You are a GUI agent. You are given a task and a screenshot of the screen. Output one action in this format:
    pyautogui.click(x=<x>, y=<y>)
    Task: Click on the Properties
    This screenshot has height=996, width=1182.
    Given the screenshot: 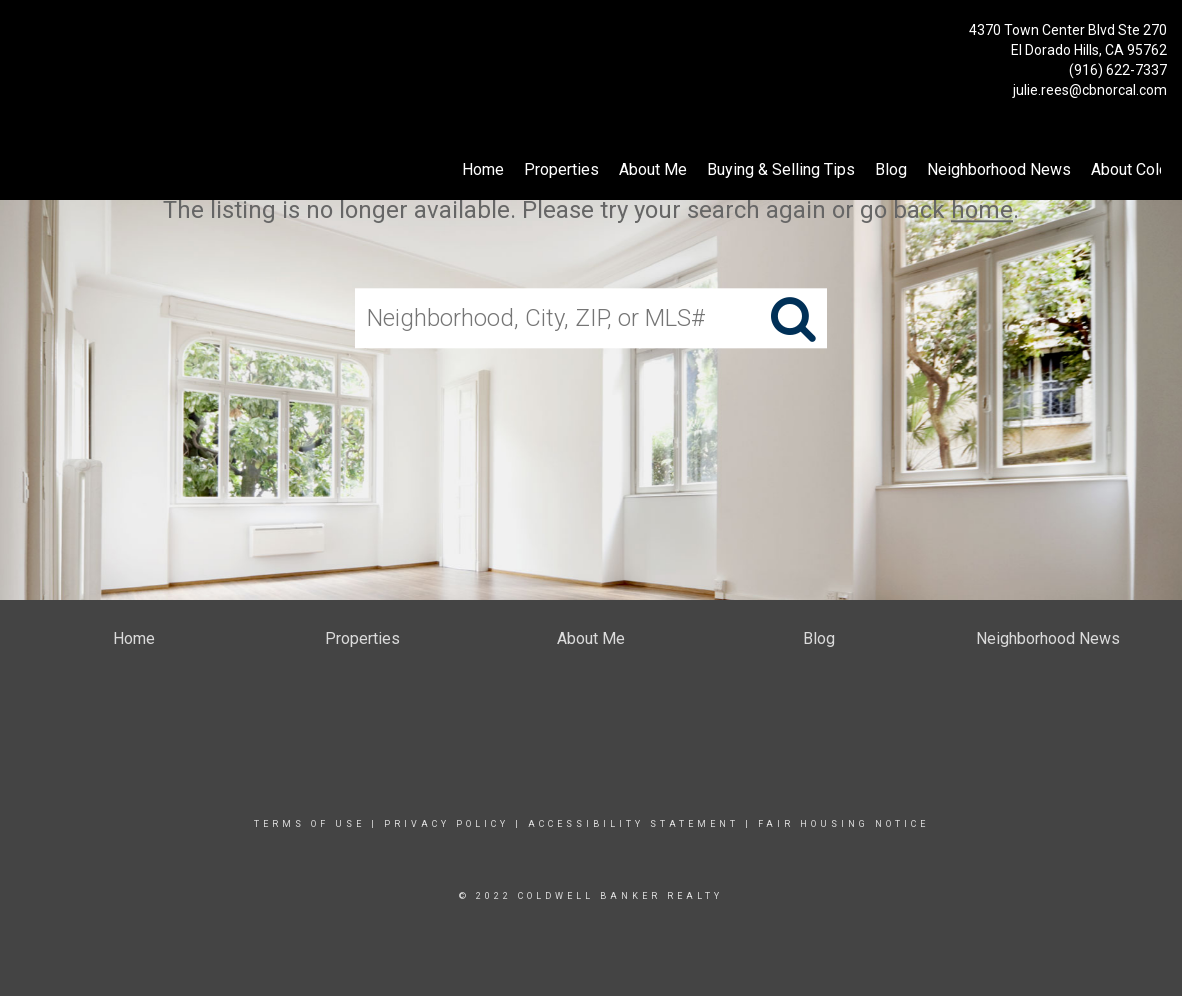 What is the action you would take?
    pyautogui.click(x=561, y=169)
    